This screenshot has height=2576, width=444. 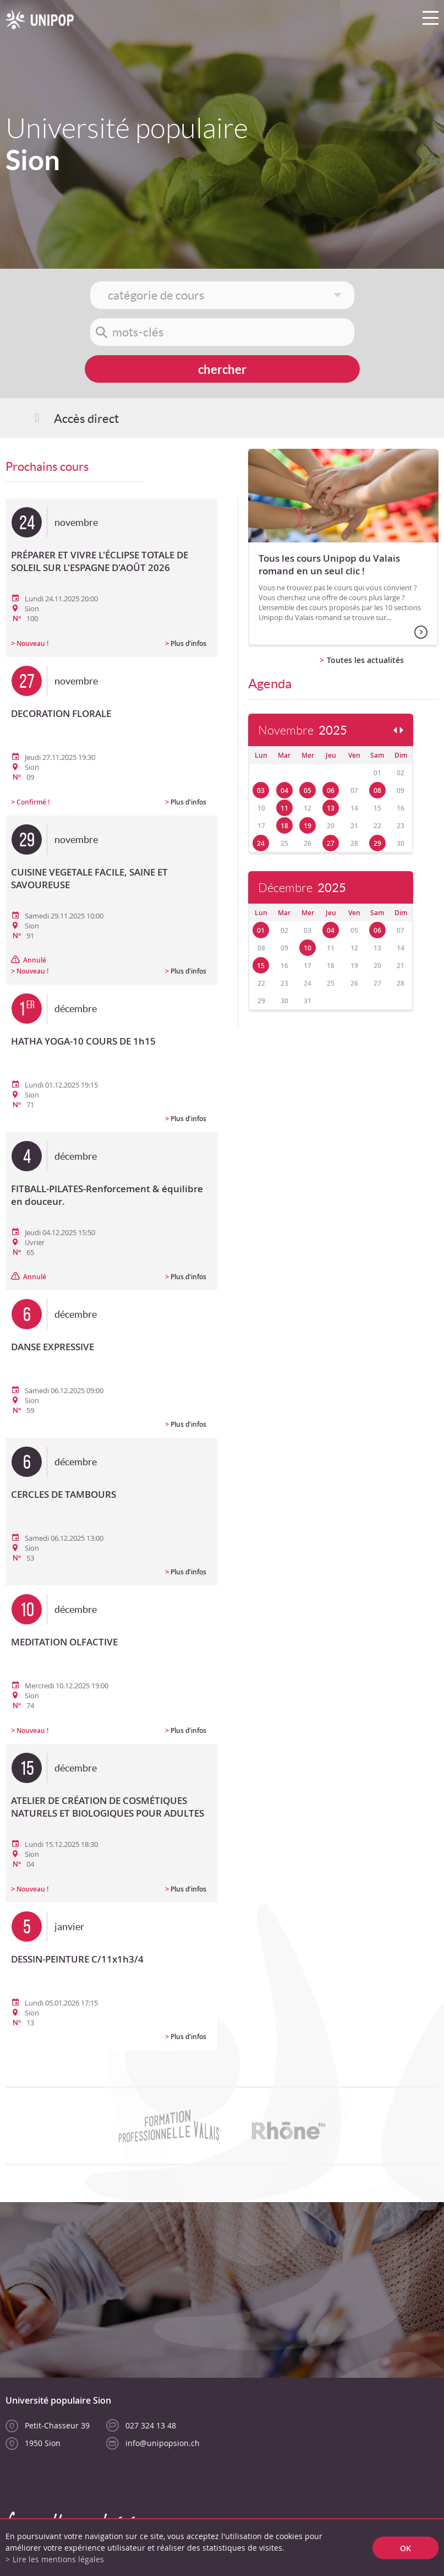 I want to click on 10, so click(x=307, y=948).